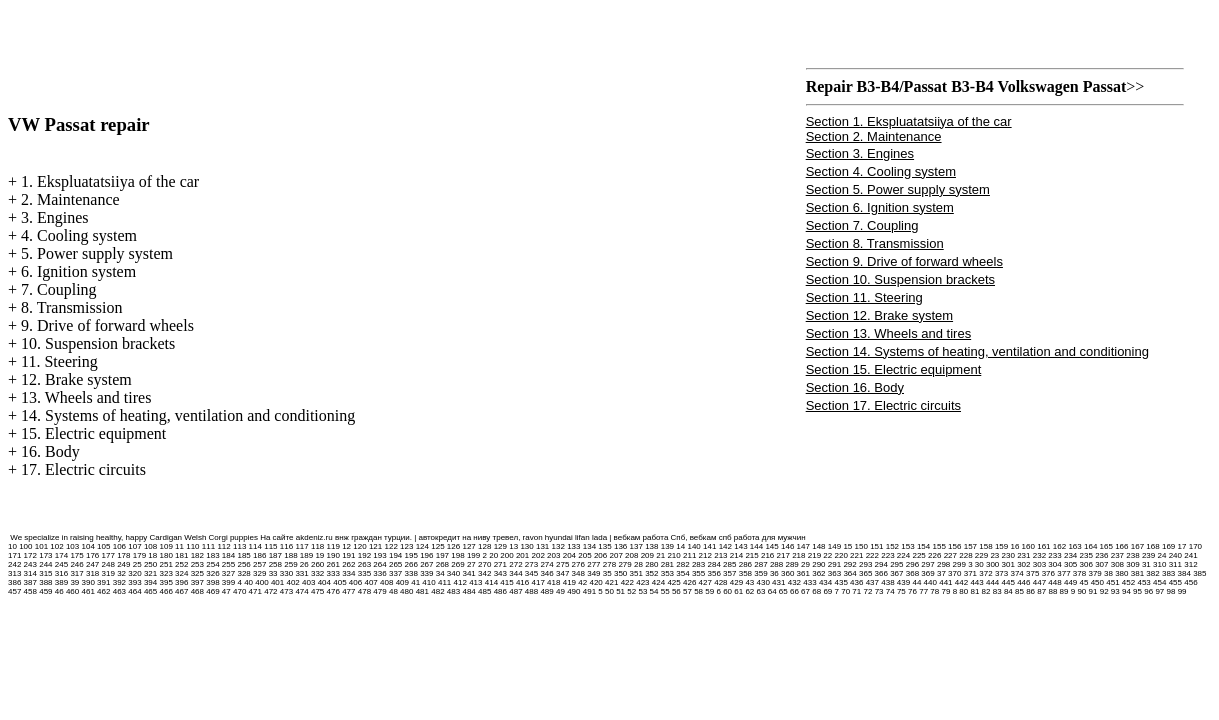 The height and width of the screenshot is (720, 1219). I want to click on 258, so click(275, 564).